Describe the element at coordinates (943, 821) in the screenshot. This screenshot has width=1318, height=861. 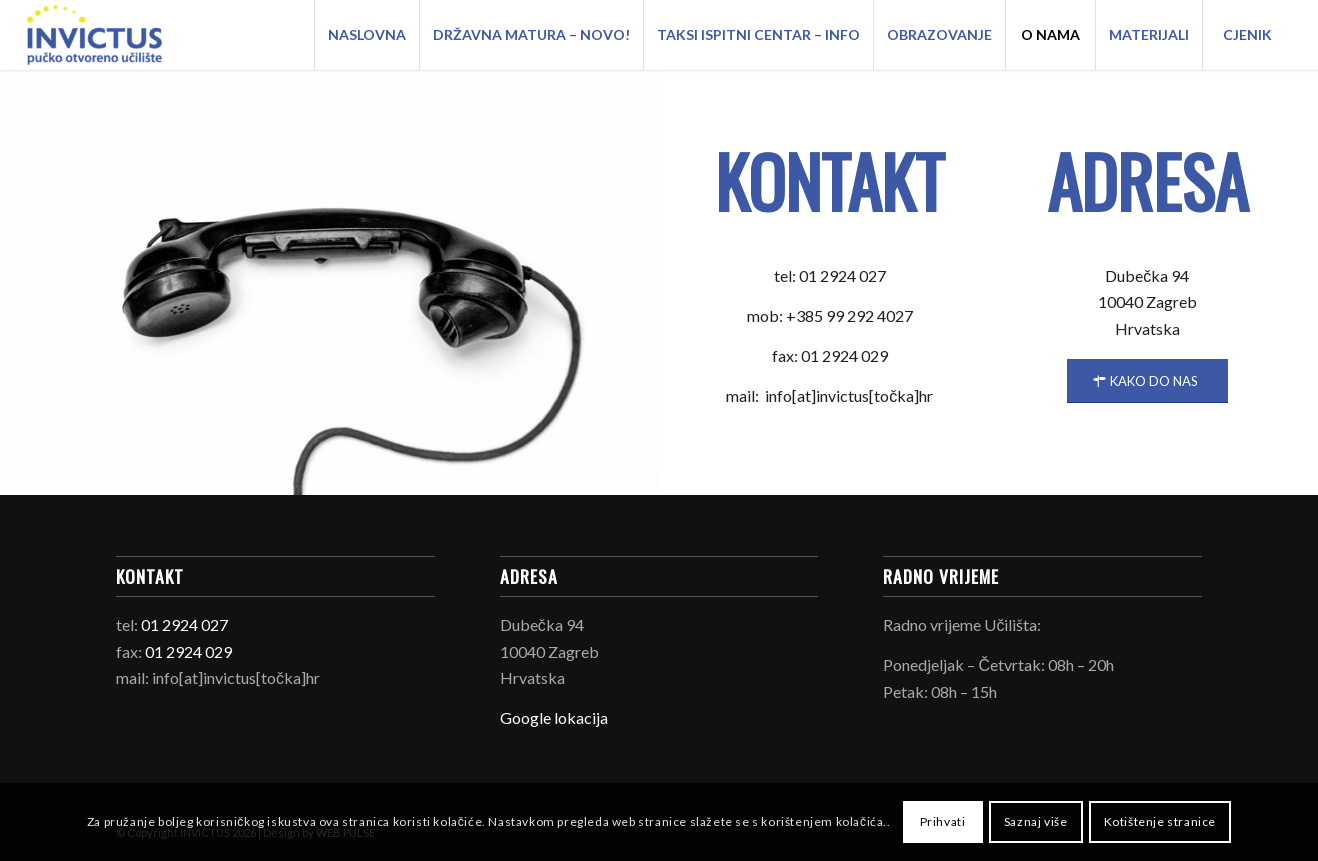
I see `Prihvati` at that location.